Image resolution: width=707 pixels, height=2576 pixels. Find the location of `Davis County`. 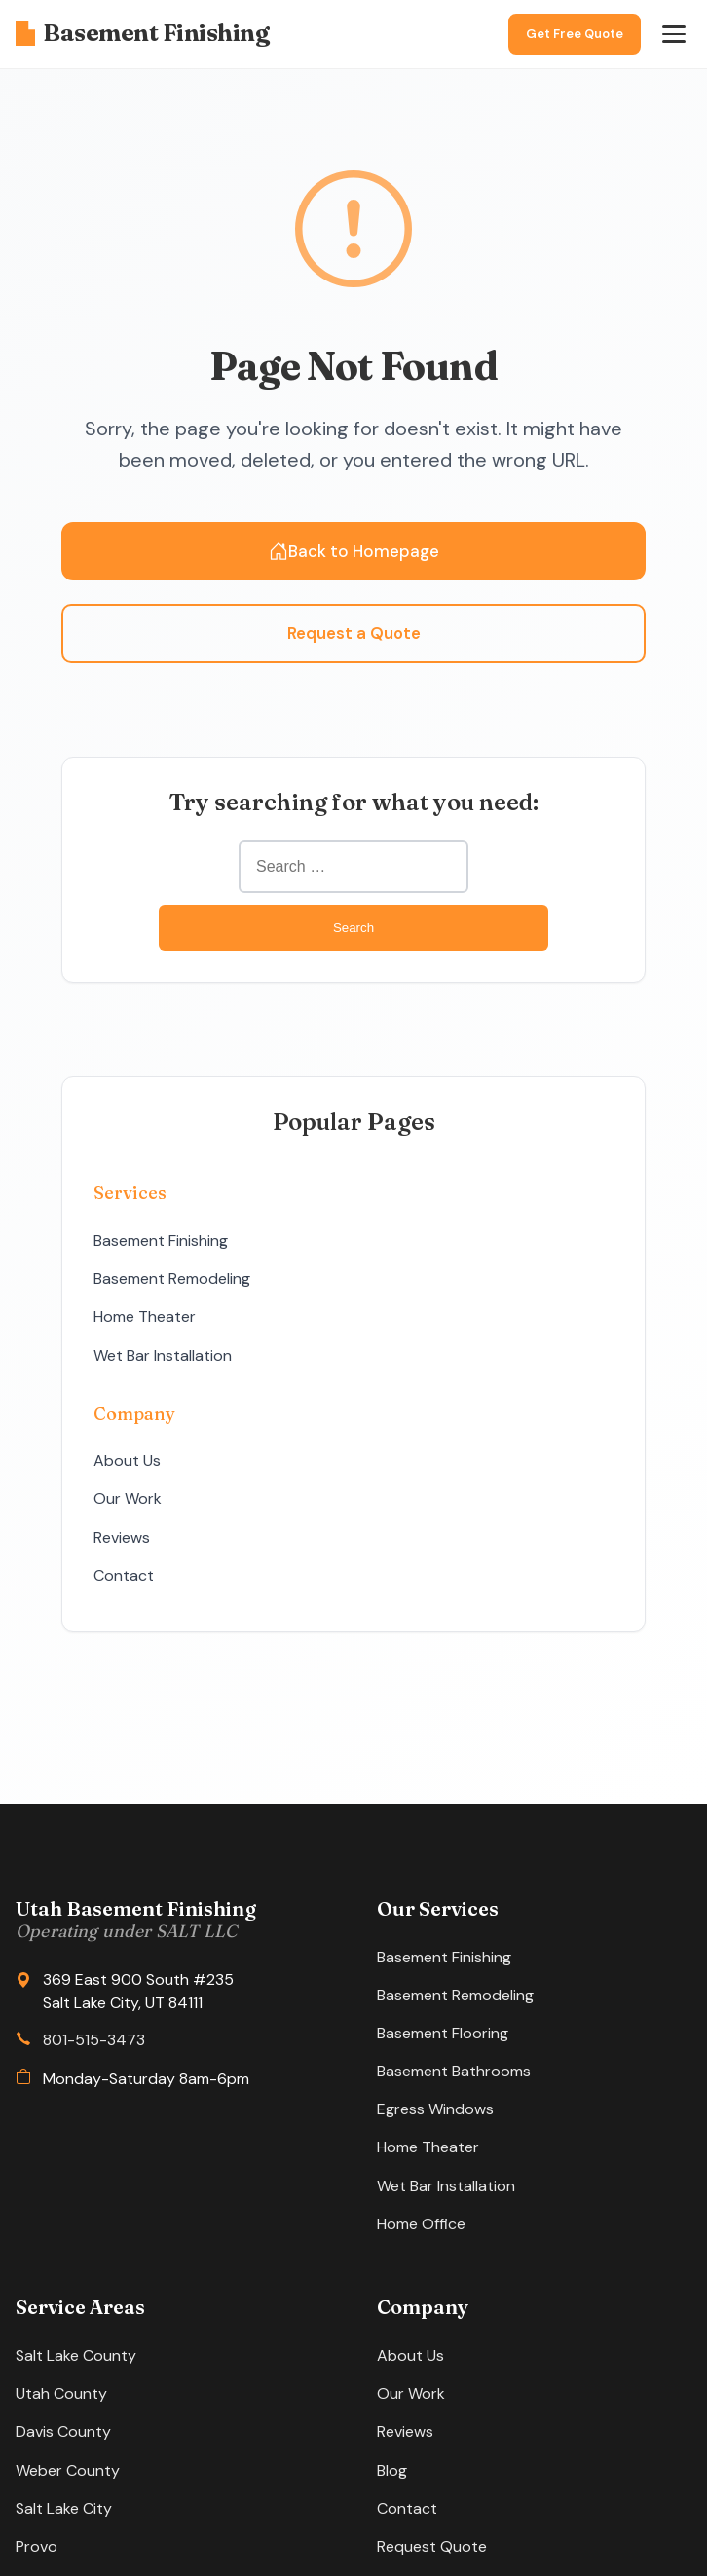

Davis County is located at coordinates (63, 2431).